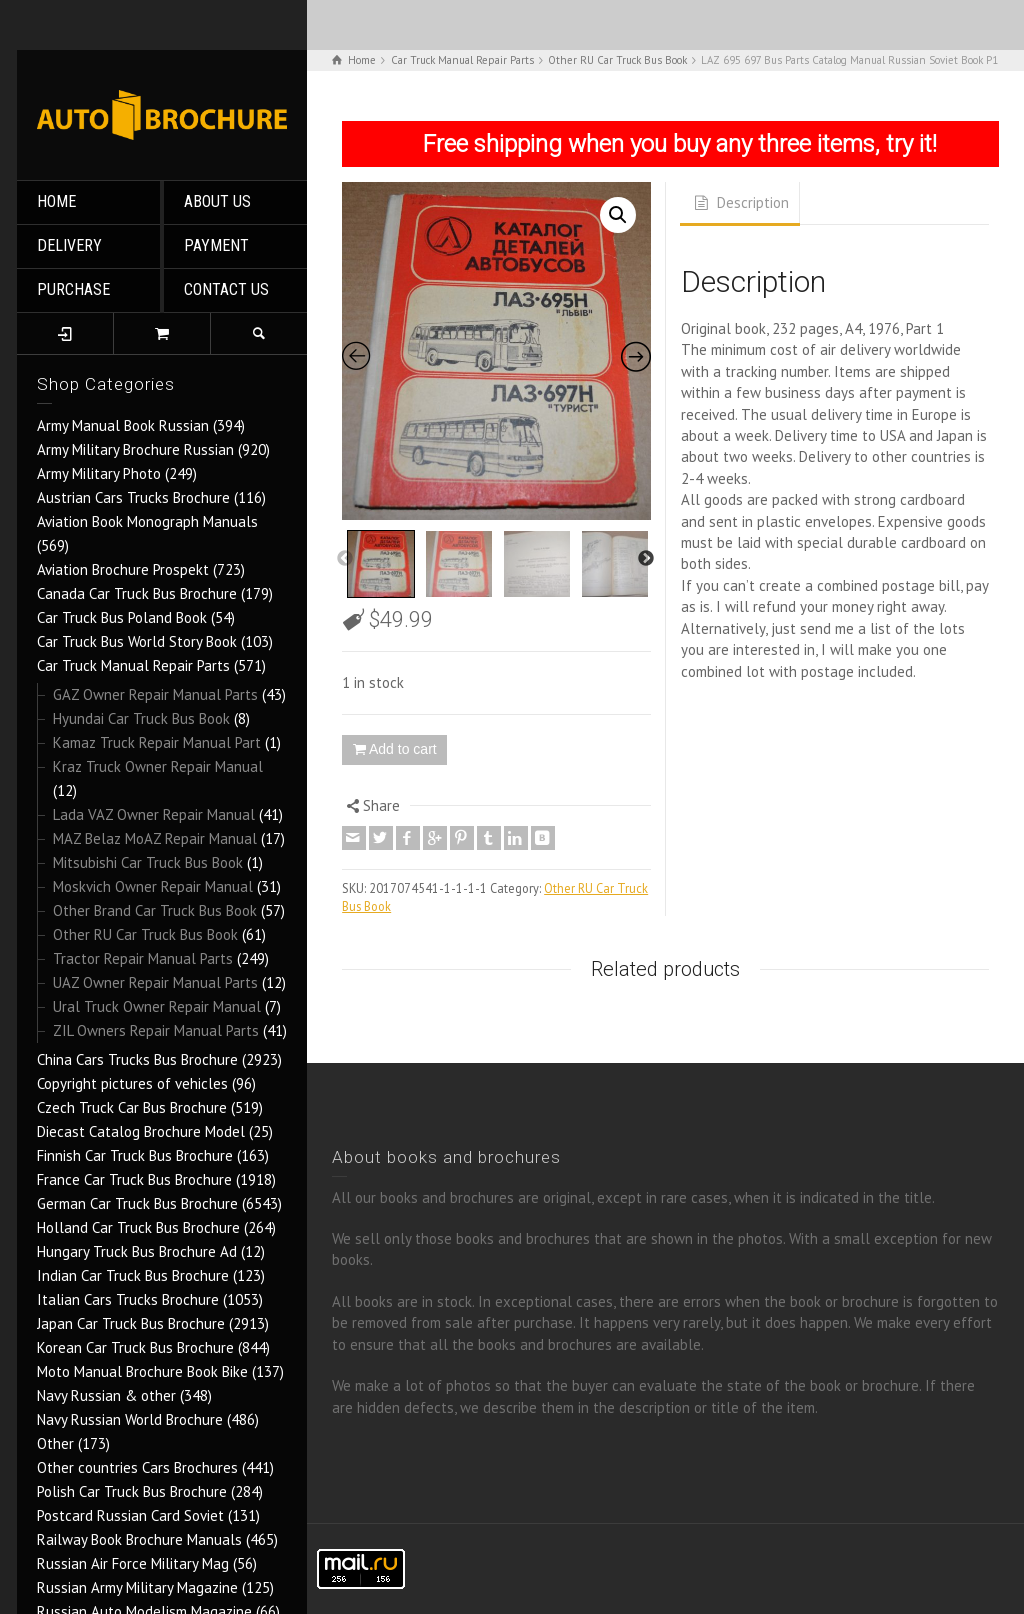 The image size is (1024, 1614). I want to click on Kraz Truck Owner Repair Manual, so click(158, 766).